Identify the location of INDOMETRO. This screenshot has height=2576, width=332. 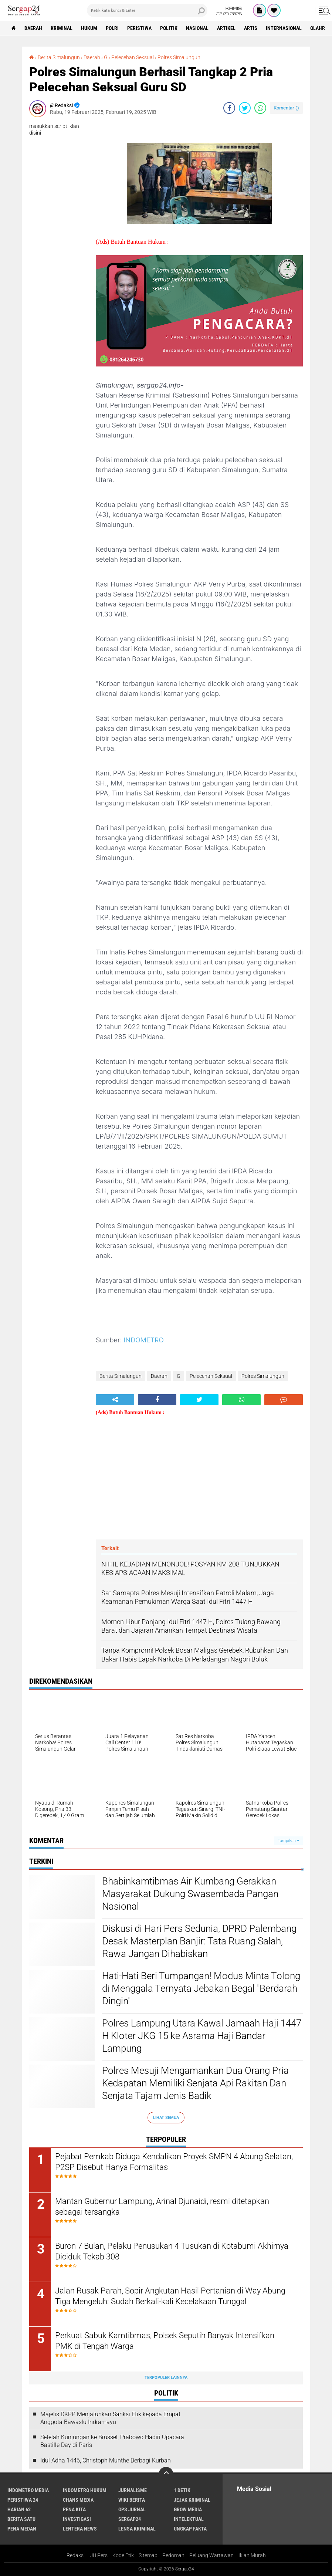
(144, 1340).